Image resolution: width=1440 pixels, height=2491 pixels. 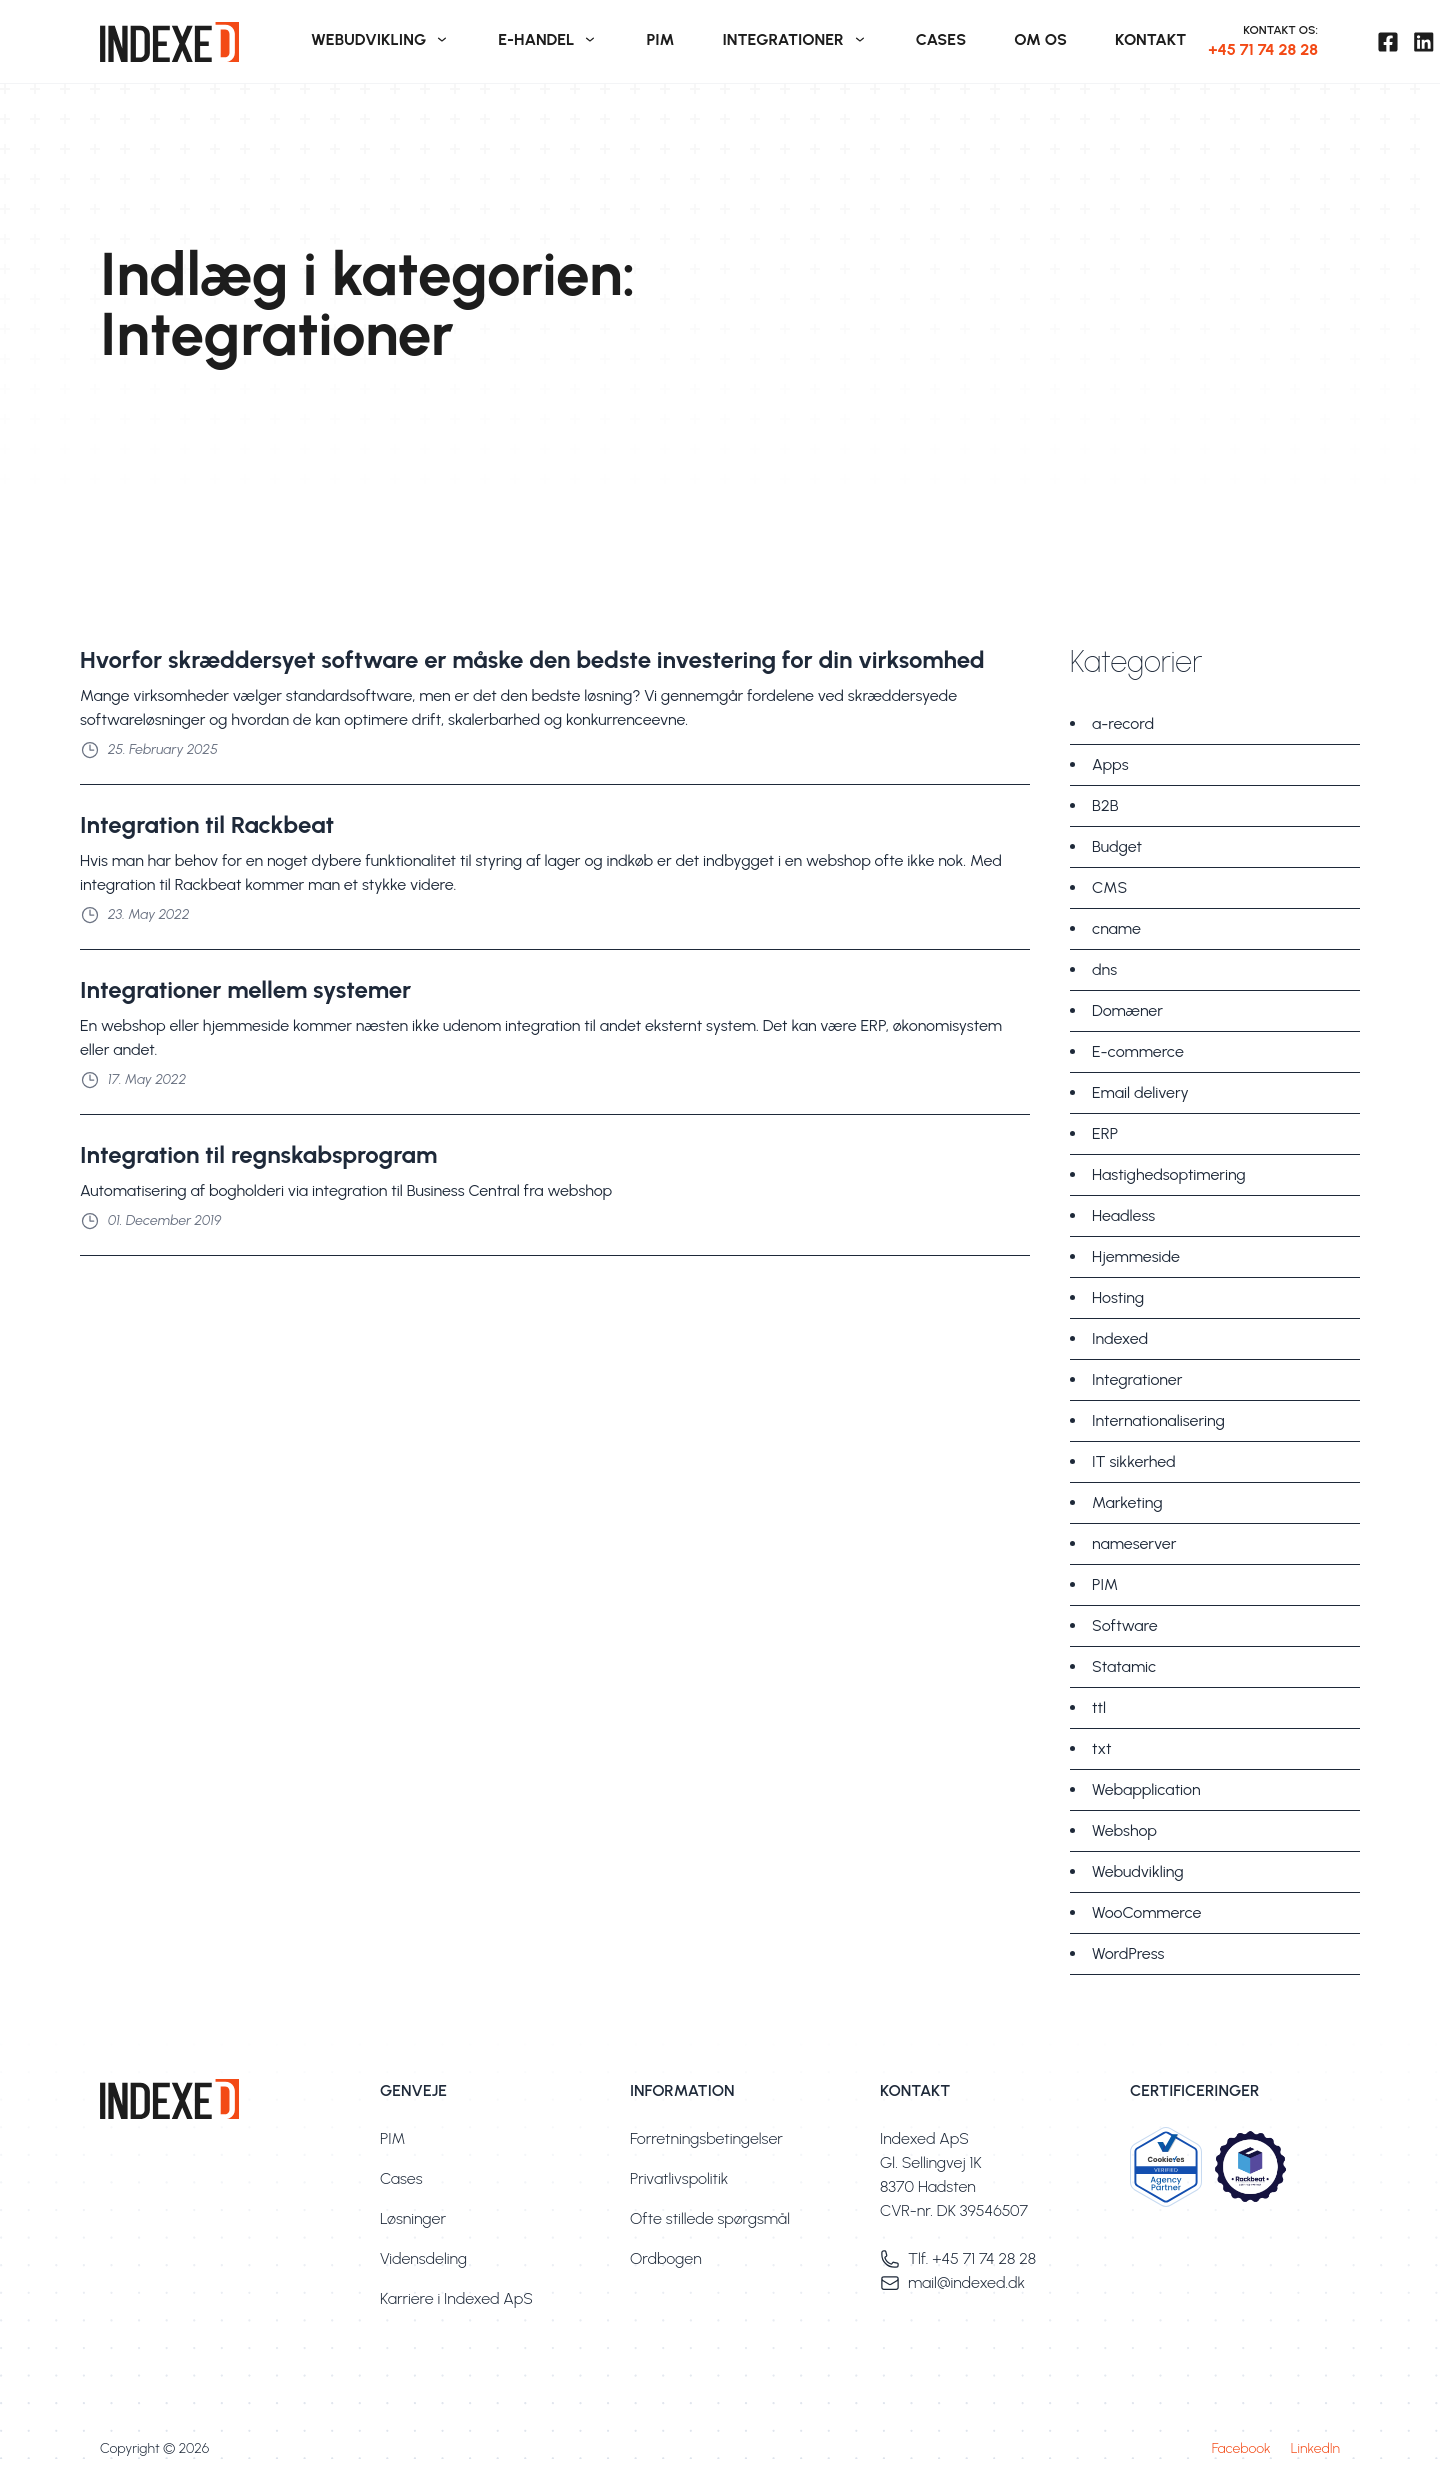 What do you see at coordinates (1105, 805) in the screenshot?
I see `B2B` at bounding box center [1105, 805].